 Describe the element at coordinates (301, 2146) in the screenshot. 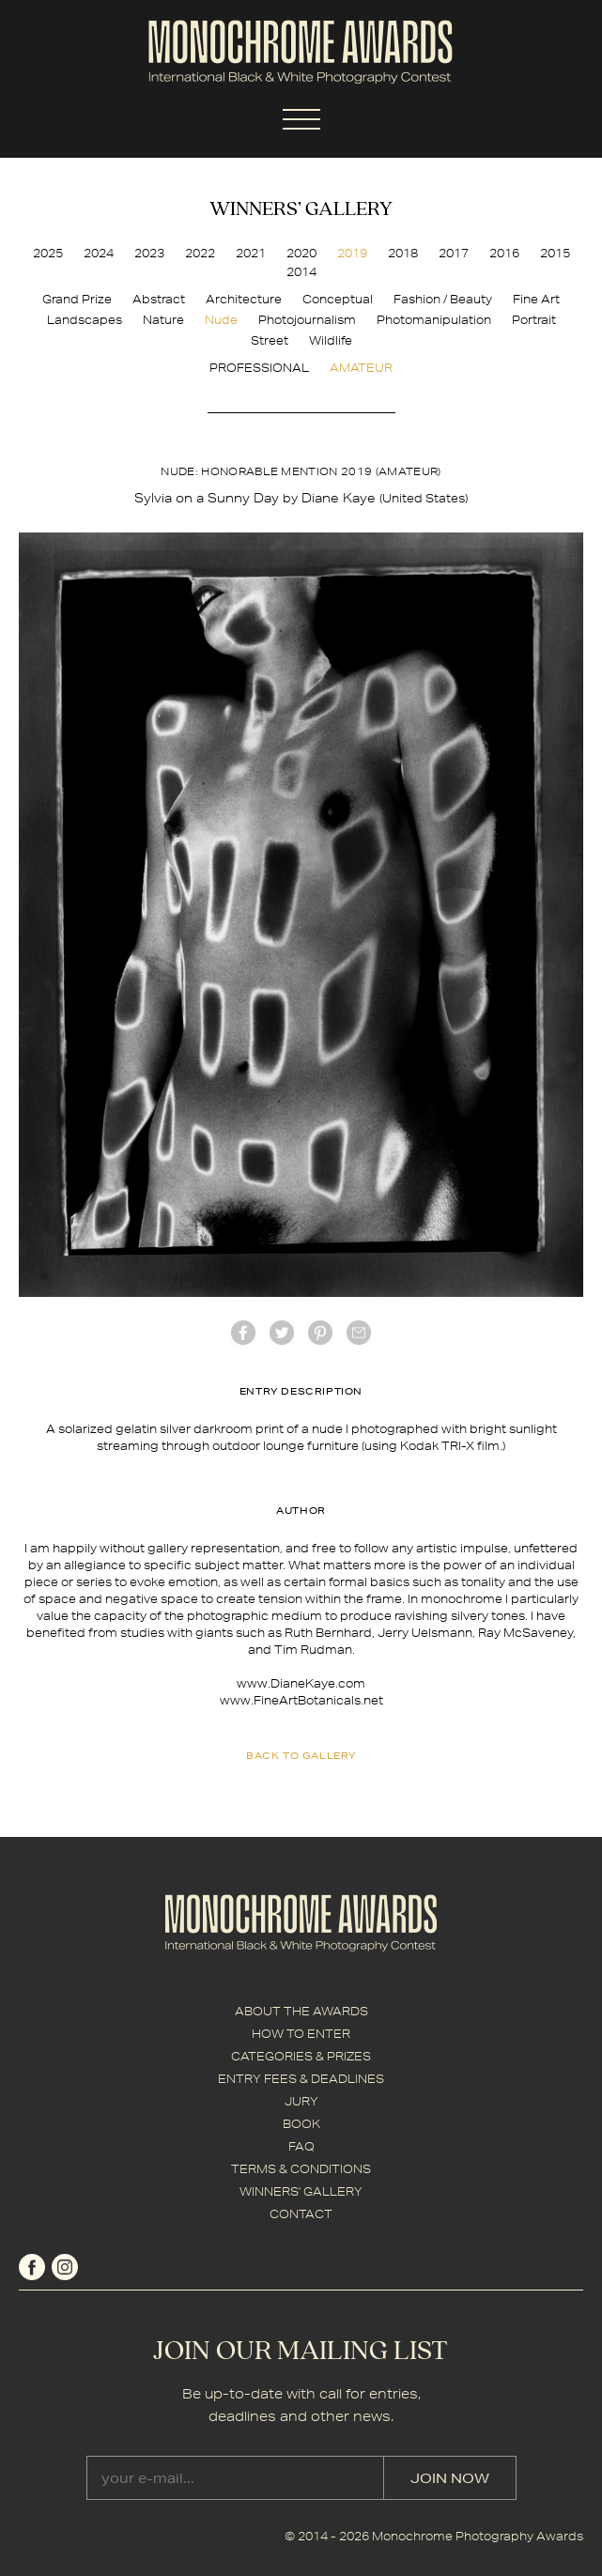

I see `FAQ` at that location.